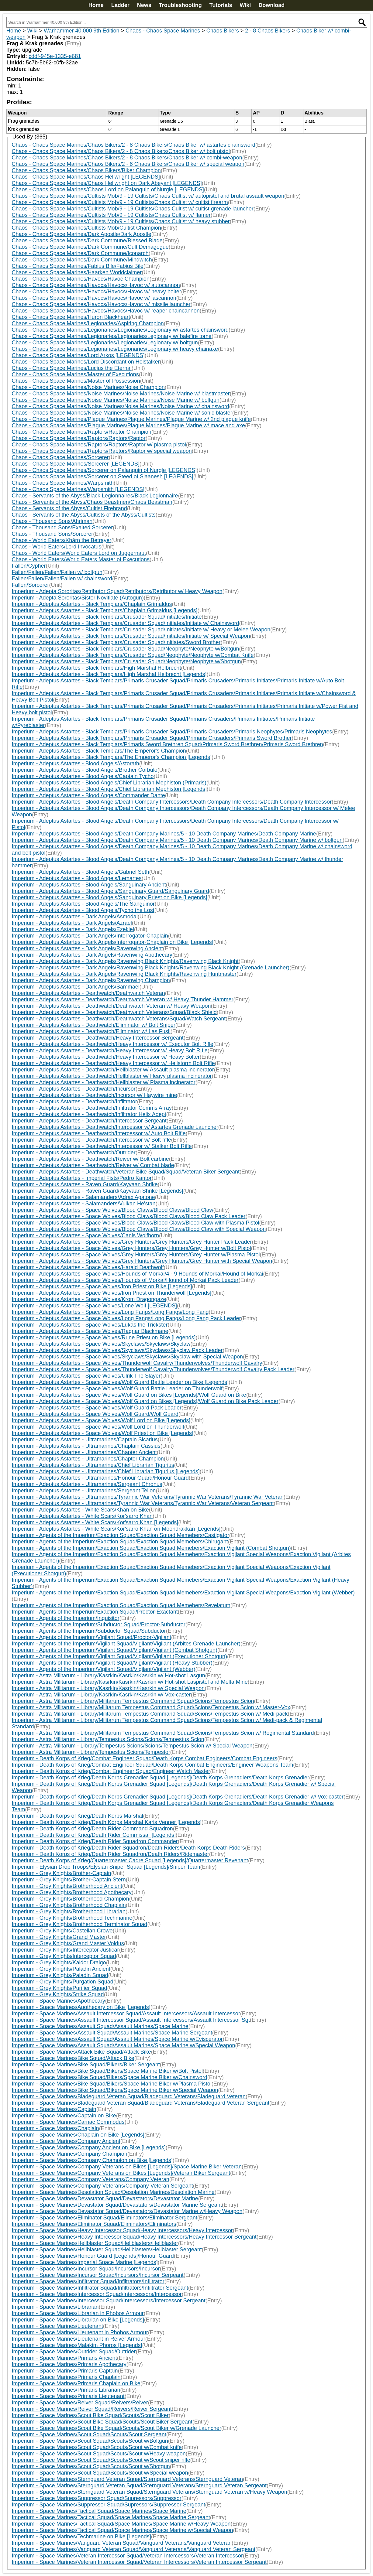 This screenshot has height=2576, width=373. What do you see at coordinates (84, 515) in the screenshot?
I see `Chaos - Servants of the Abyss/Cultists of the Abyss/Cultists` at bounding box center [84, 515].